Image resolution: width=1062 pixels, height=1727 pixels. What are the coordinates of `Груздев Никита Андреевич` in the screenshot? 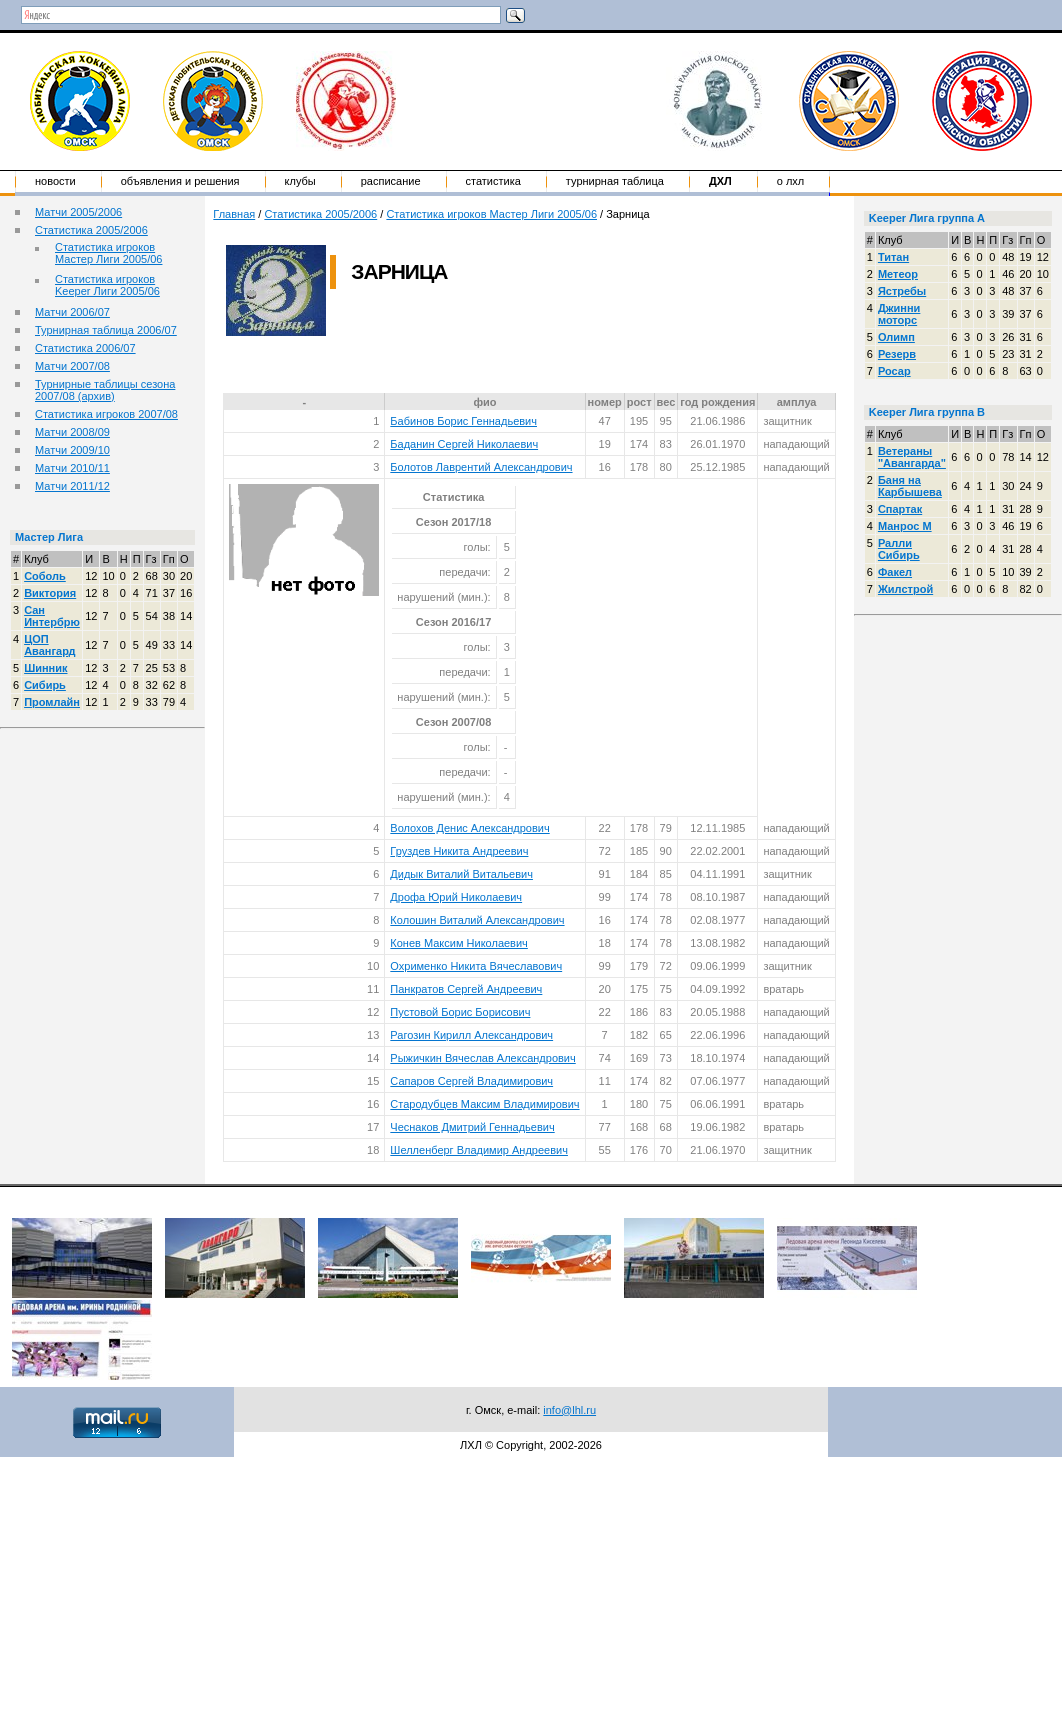 It's located at (459, 851).